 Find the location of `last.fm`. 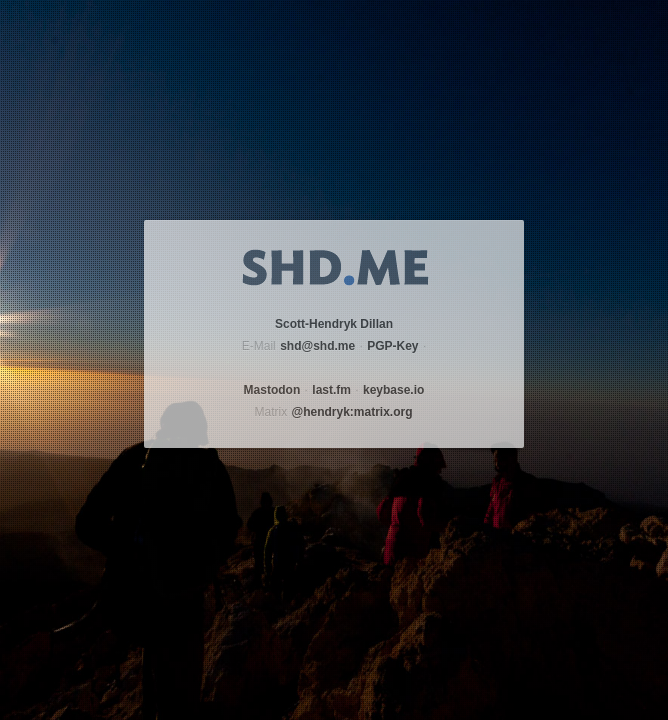

last.fm is located at coordinates (331, 390).